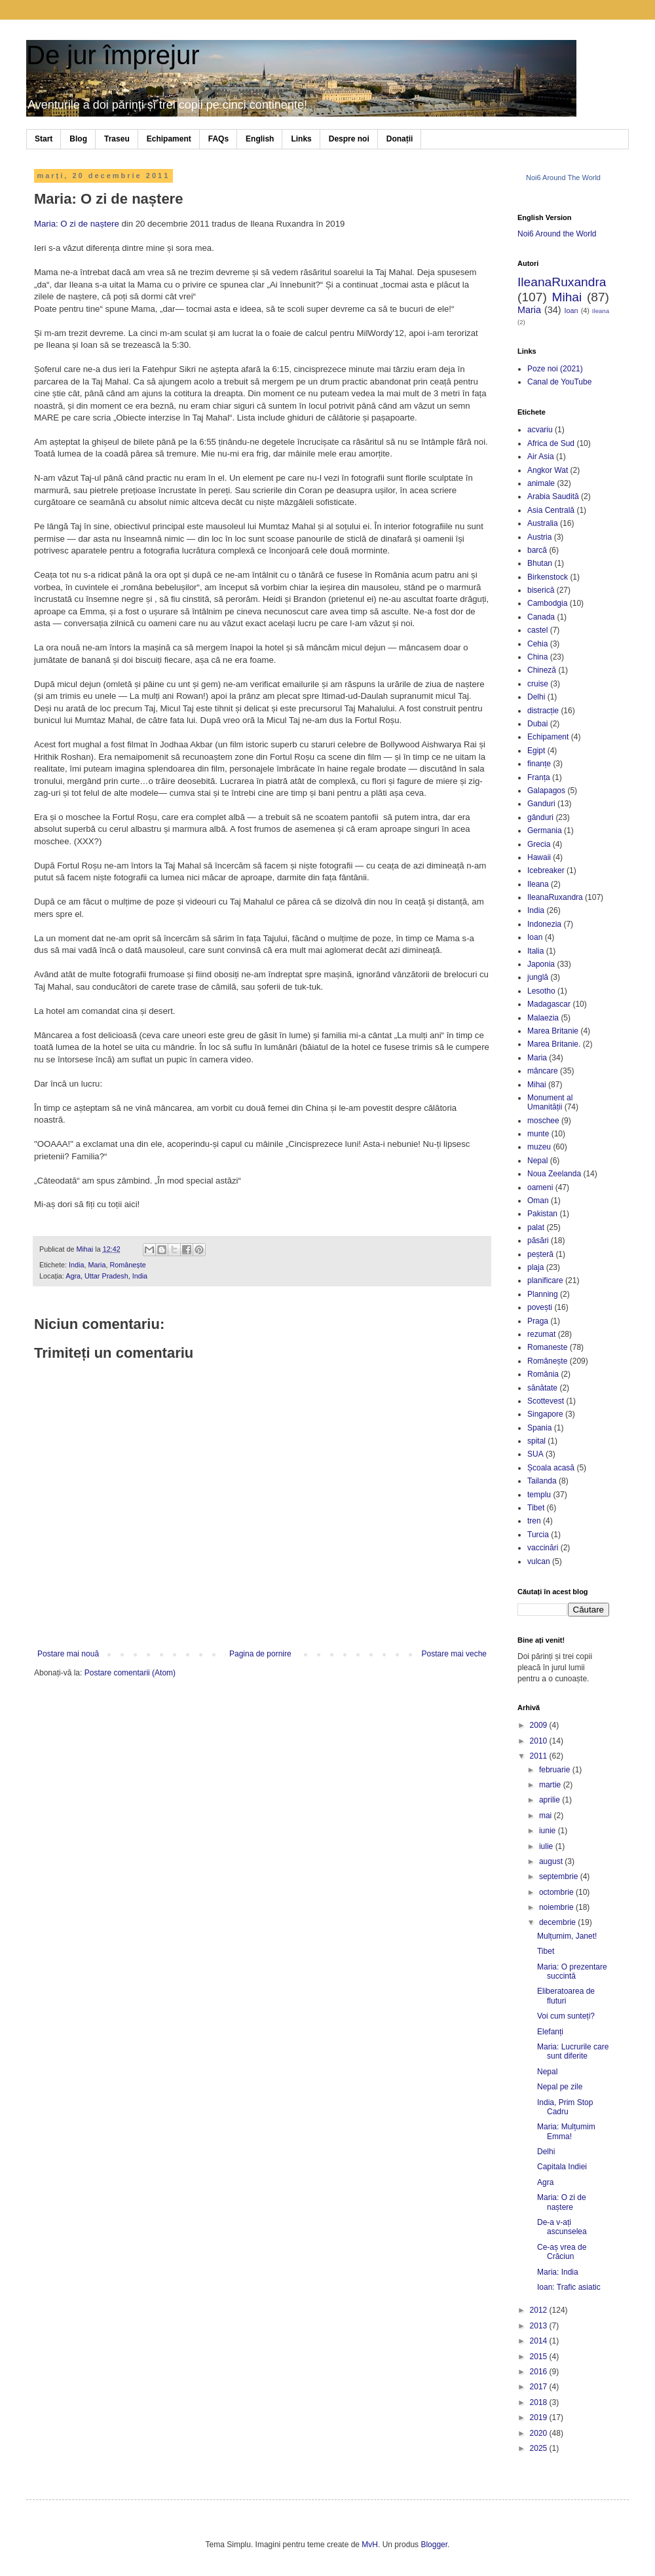 The height and width of the screenshot is (2576, 655). I want to click on povești, so click(539, 1307).